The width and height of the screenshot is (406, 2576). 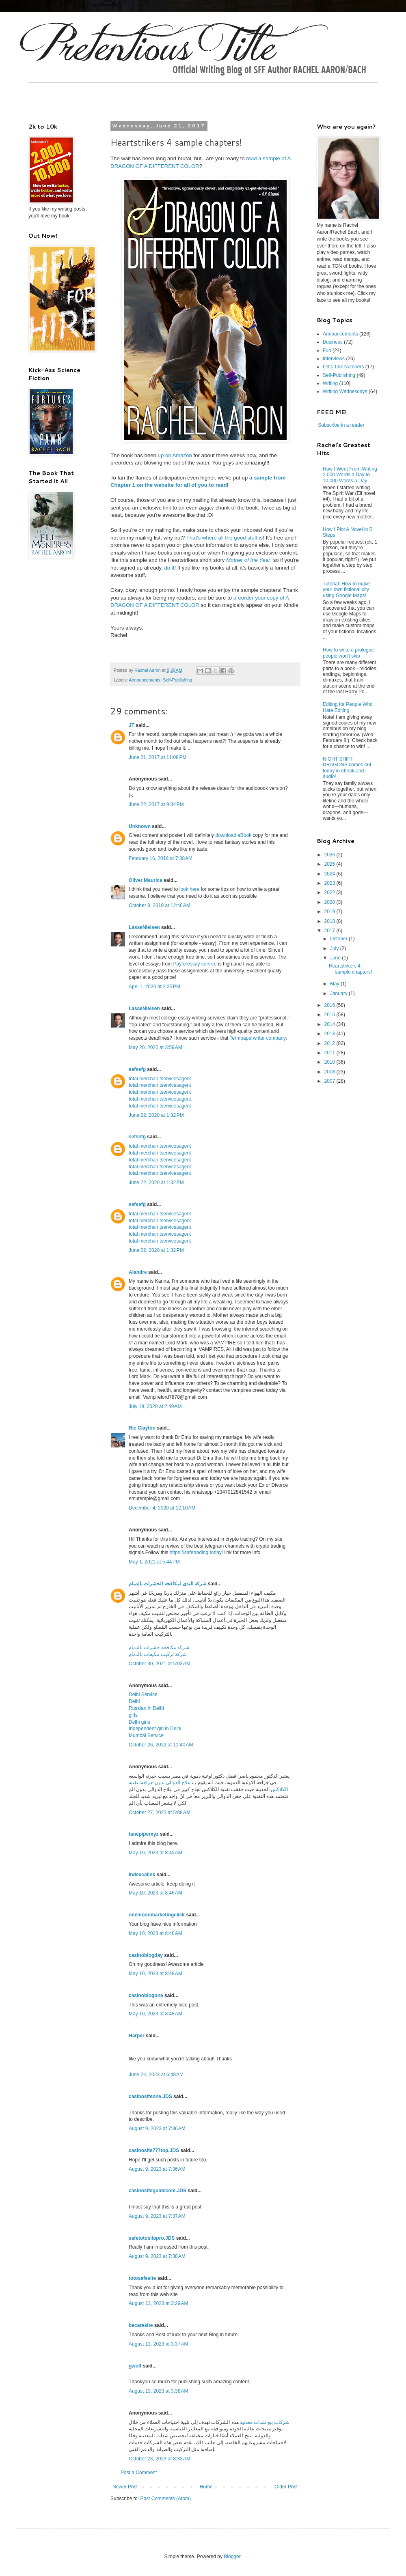 What do you see at coordinates (232, 2556) in the screenshot?
I see `Blogger` at bounding box center [232, 2556].